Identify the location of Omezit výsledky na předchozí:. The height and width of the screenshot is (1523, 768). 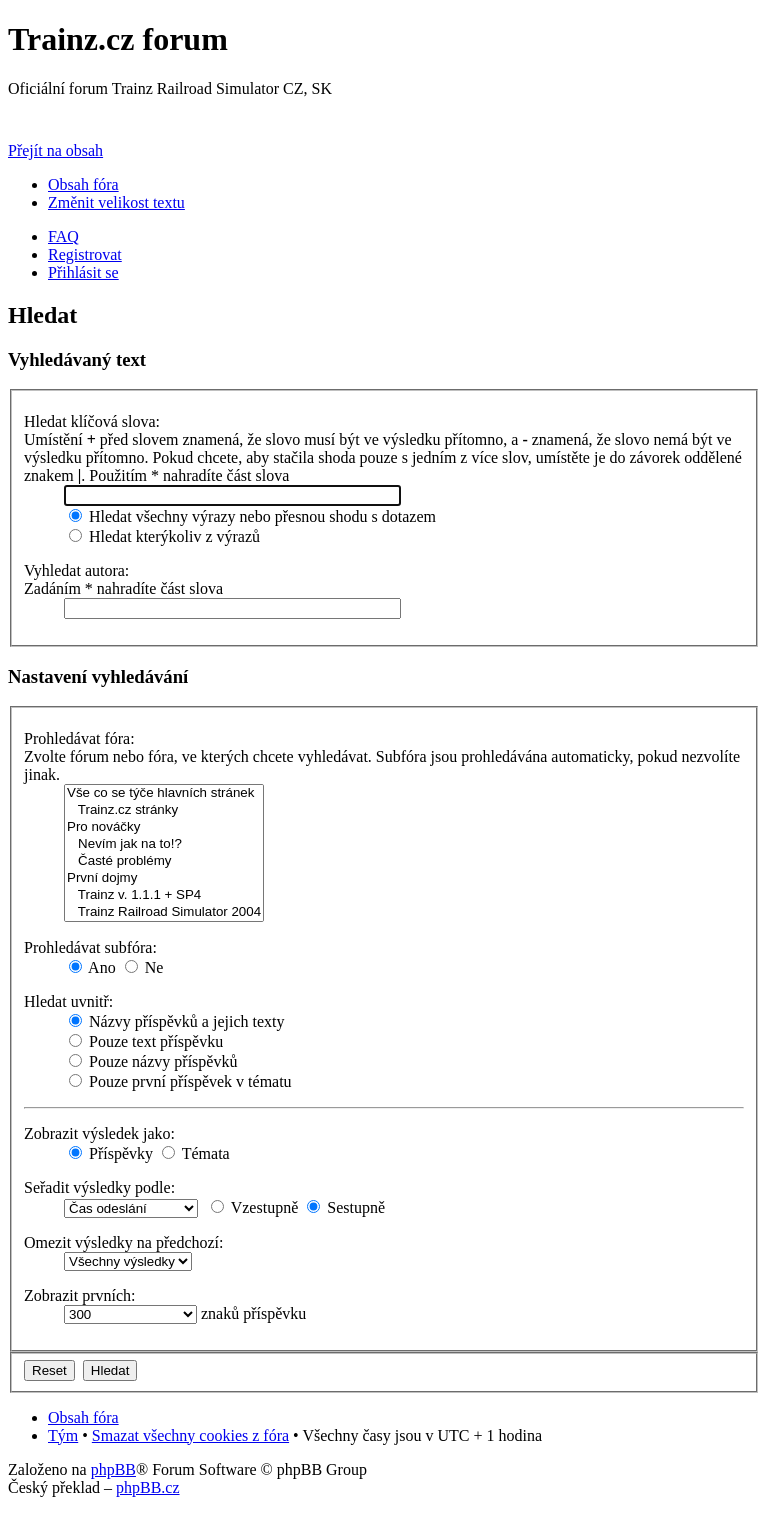
(124, 1242).